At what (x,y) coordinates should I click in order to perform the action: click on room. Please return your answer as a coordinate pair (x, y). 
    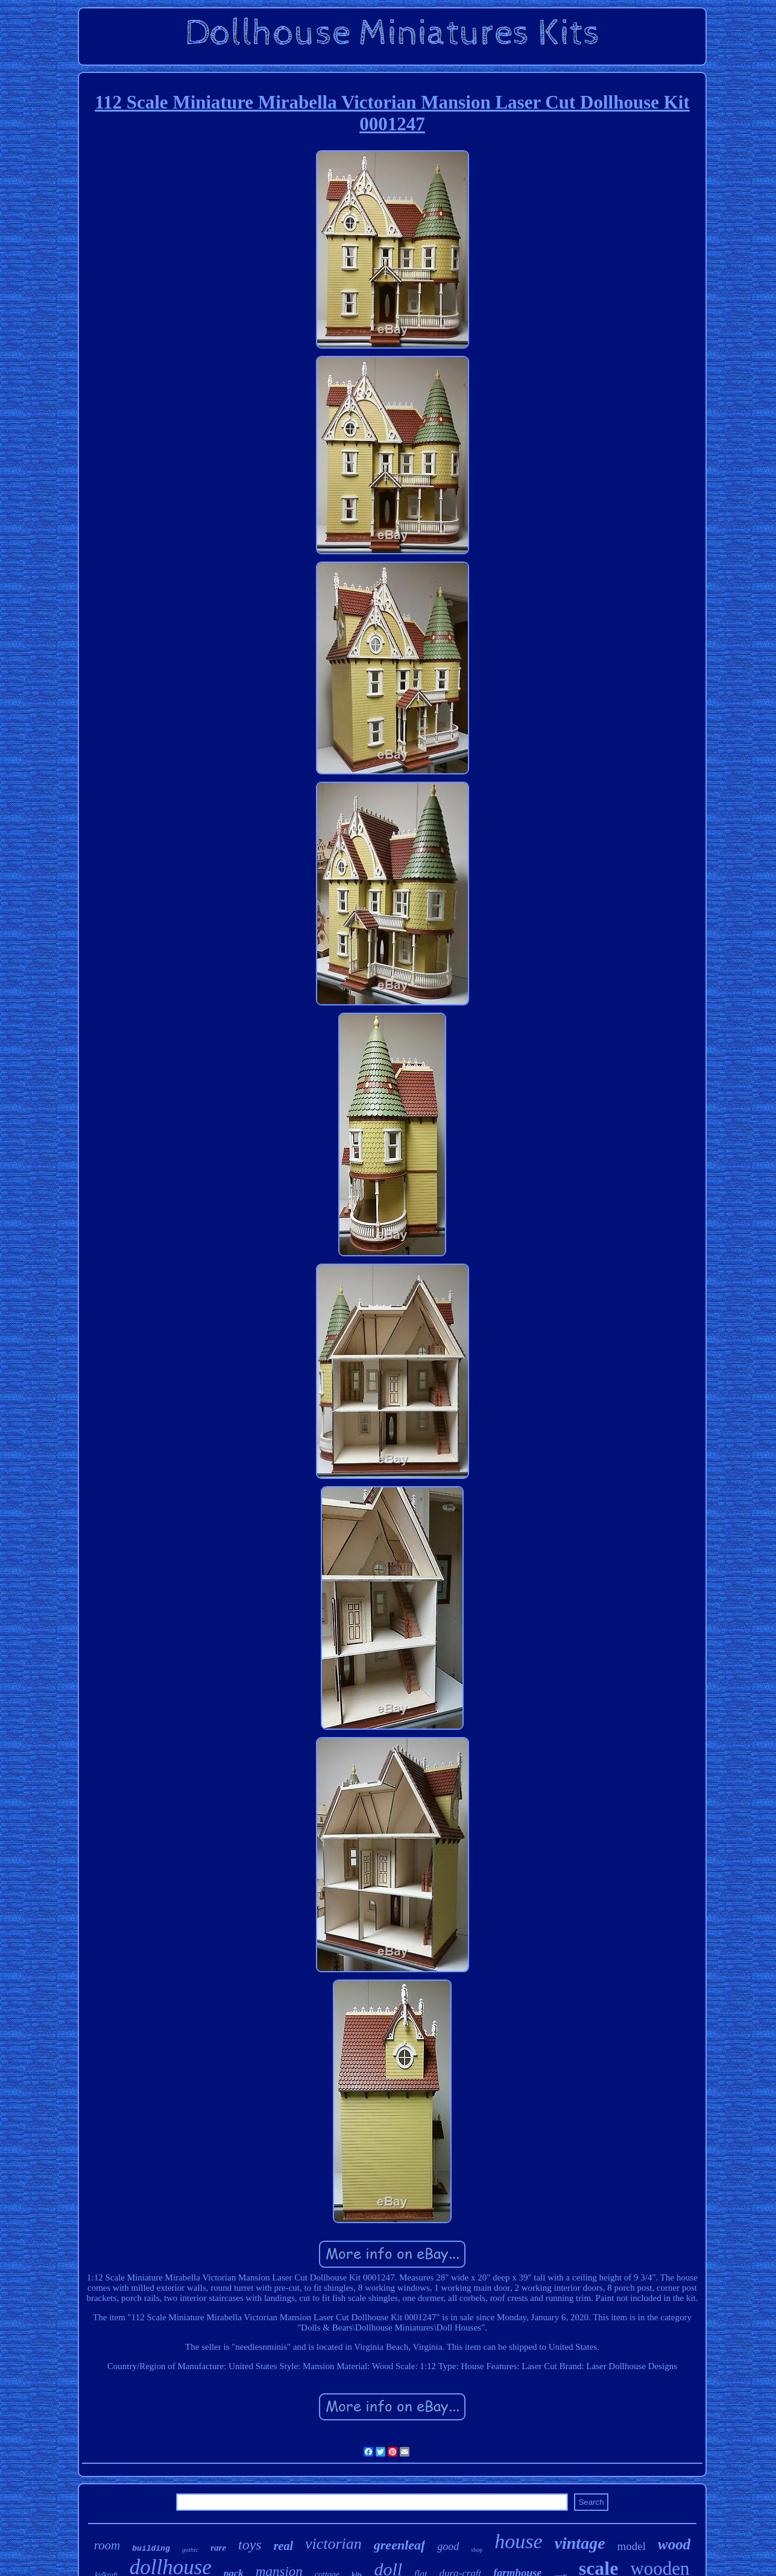
    Looking at the image, I should click on (107, 2545).